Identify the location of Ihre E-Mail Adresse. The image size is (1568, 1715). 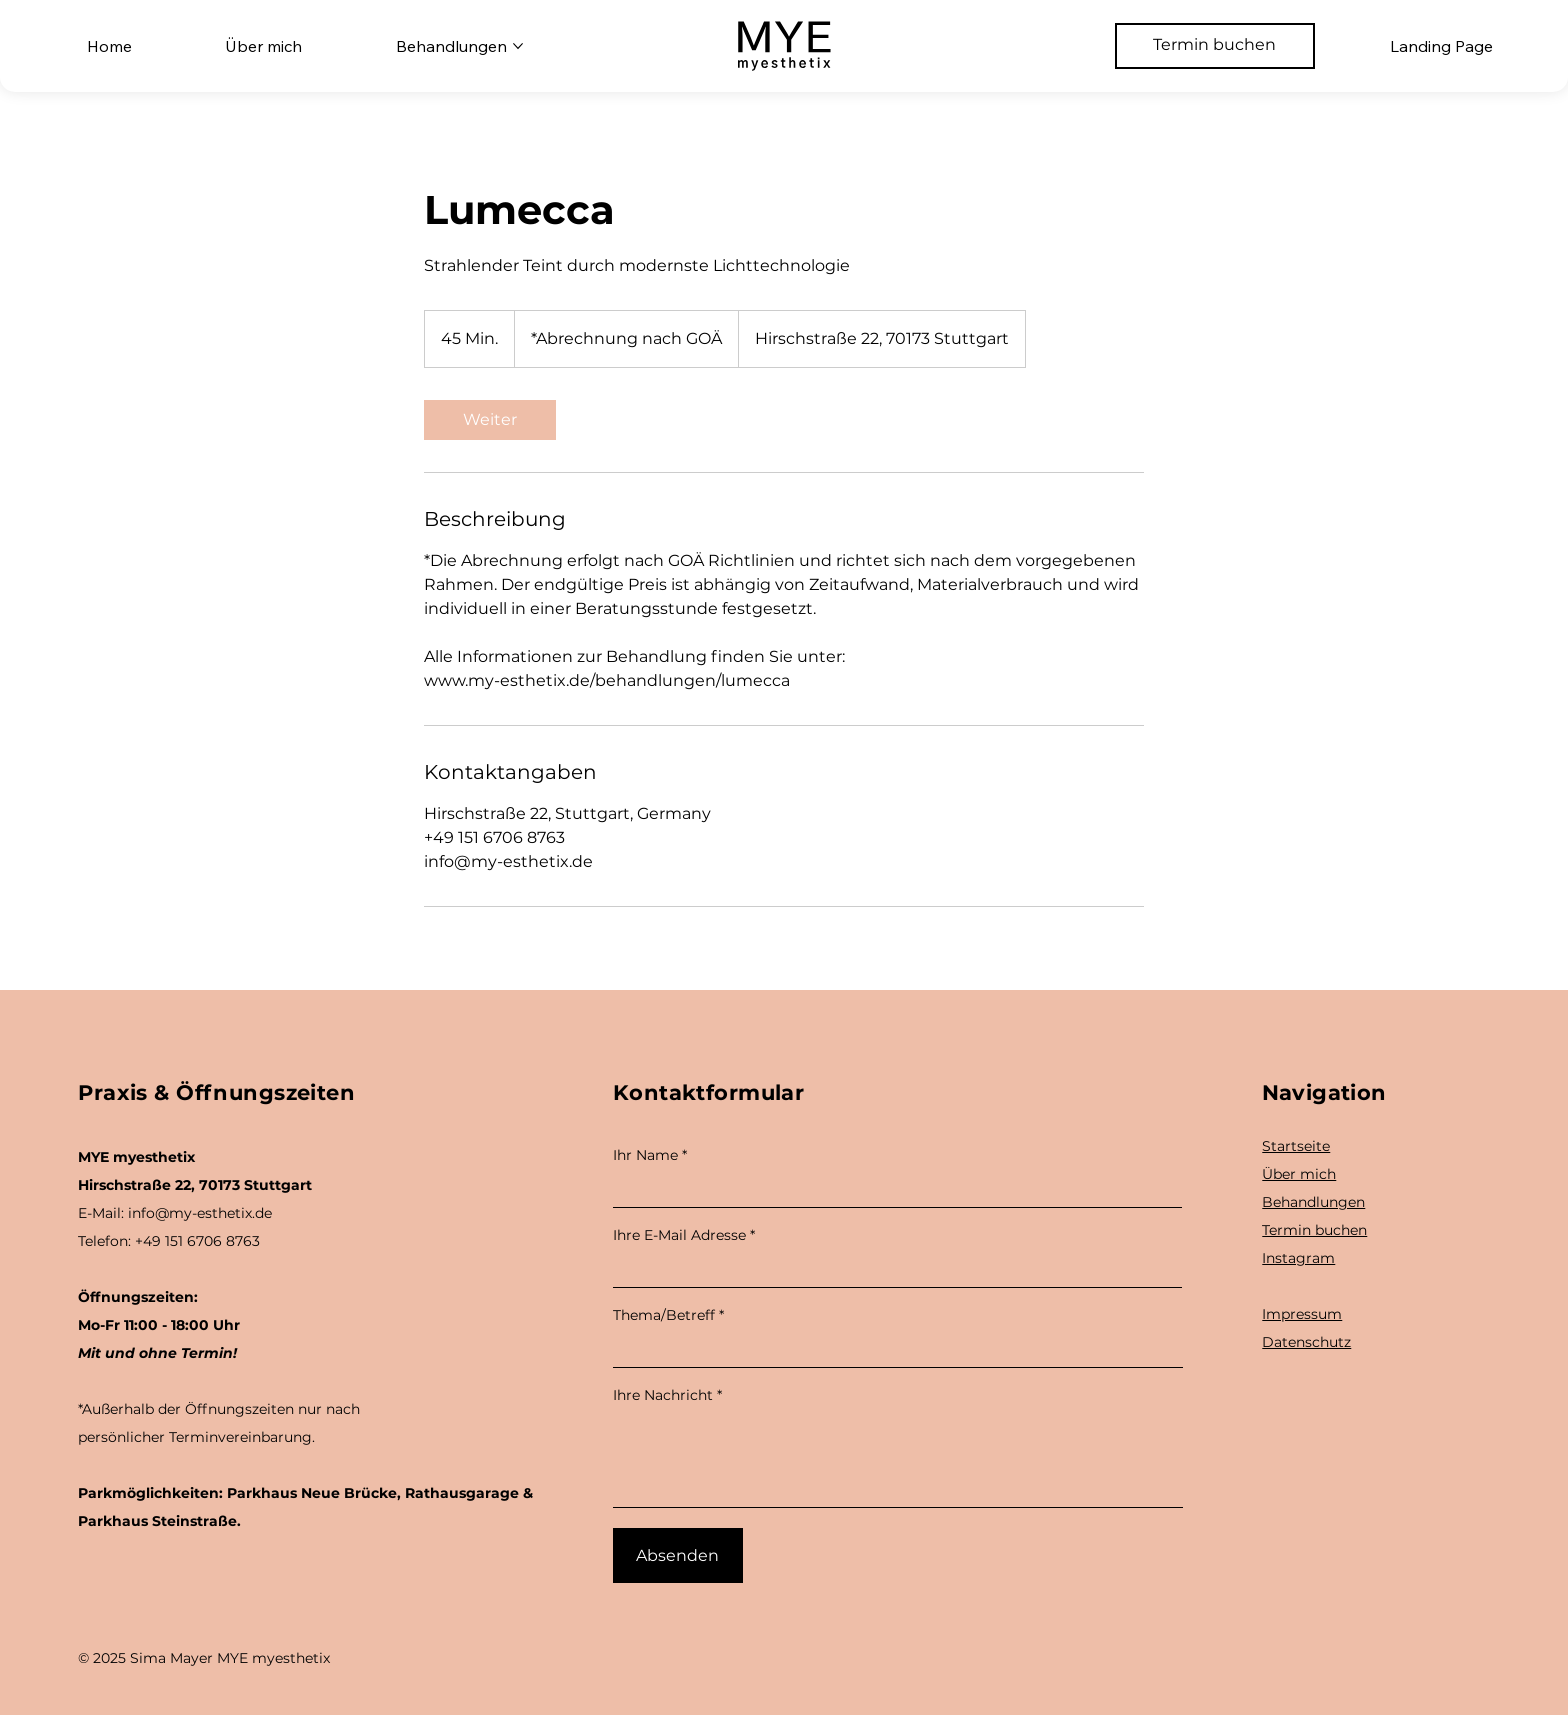
(679, 1235).